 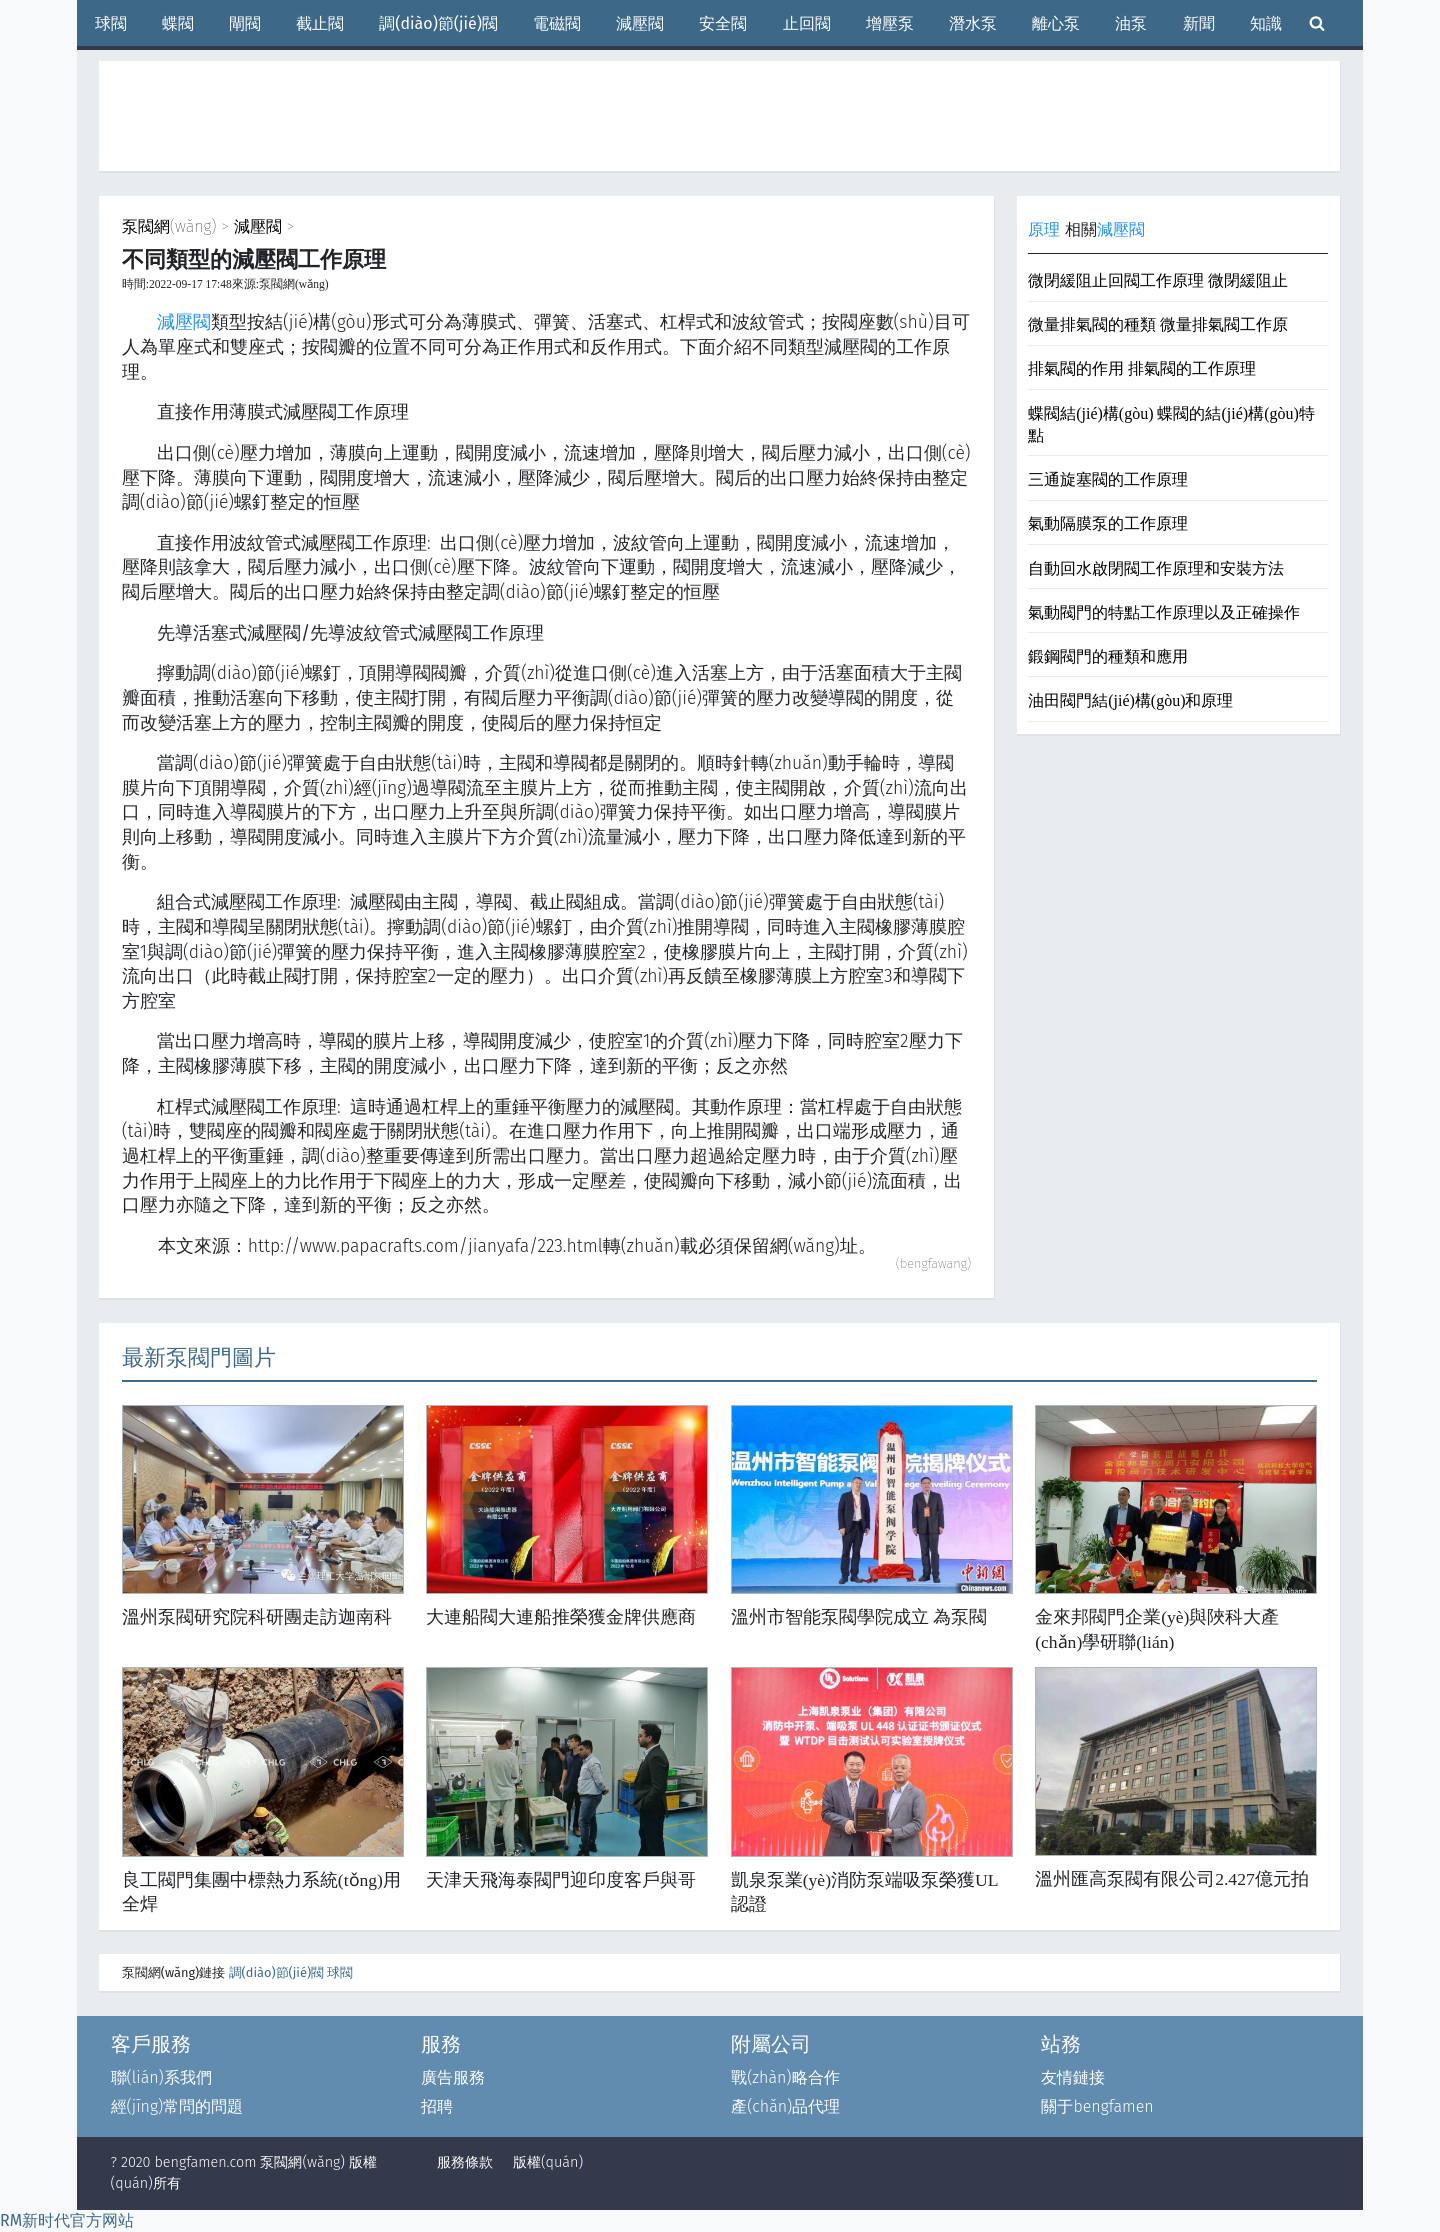 I want to click on 產(chǎn)品代理, so click(x=785, y=2106).